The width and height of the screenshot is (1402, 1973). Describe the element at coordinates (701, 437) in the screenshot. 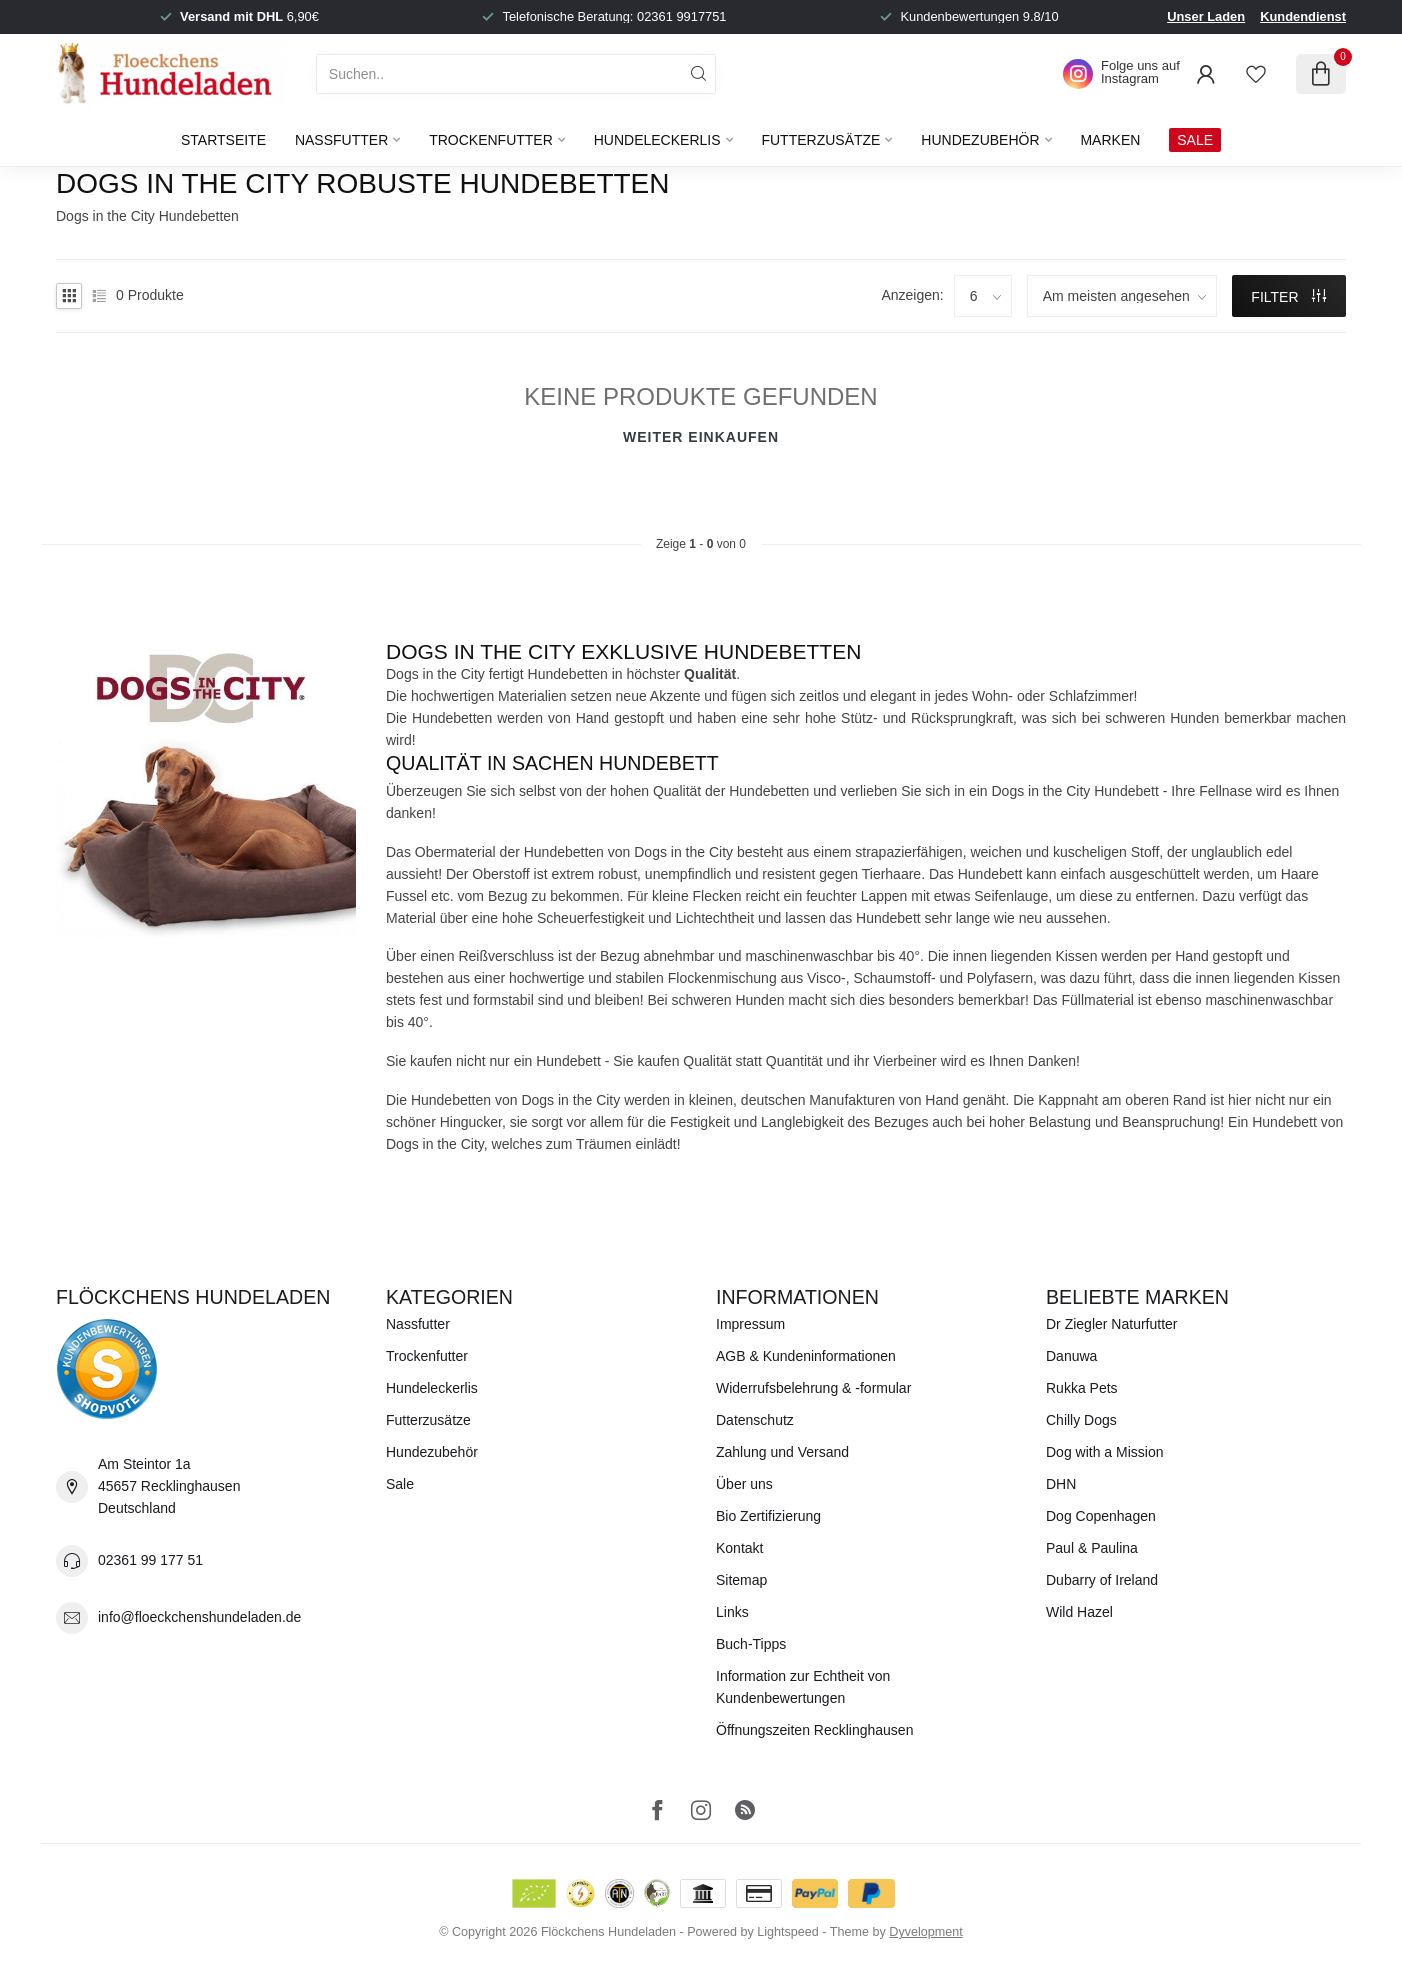

I see `Weiter einkaufen` at that location.